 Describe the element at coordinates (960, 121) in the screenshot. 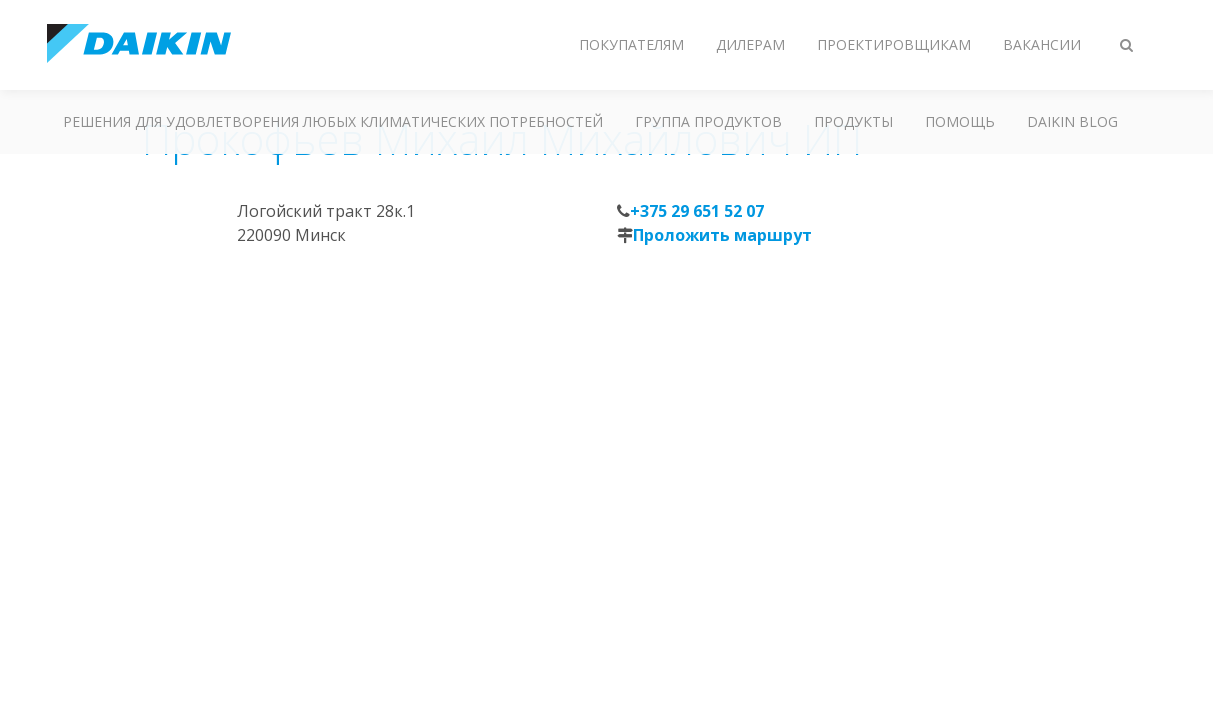

I see `Помощь` at that location.